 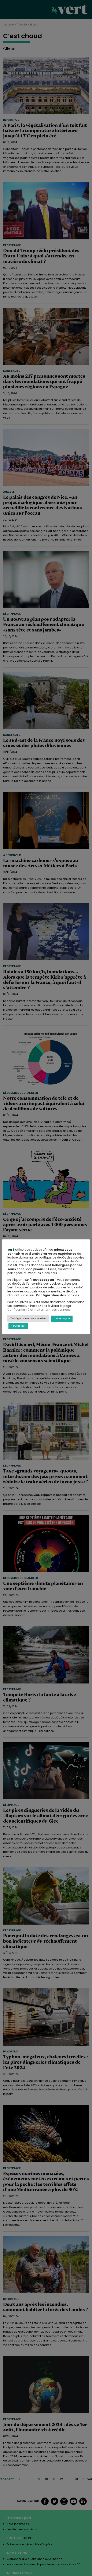 I want to click on Configuration des cookies [button], so click(x=28, y=1319).